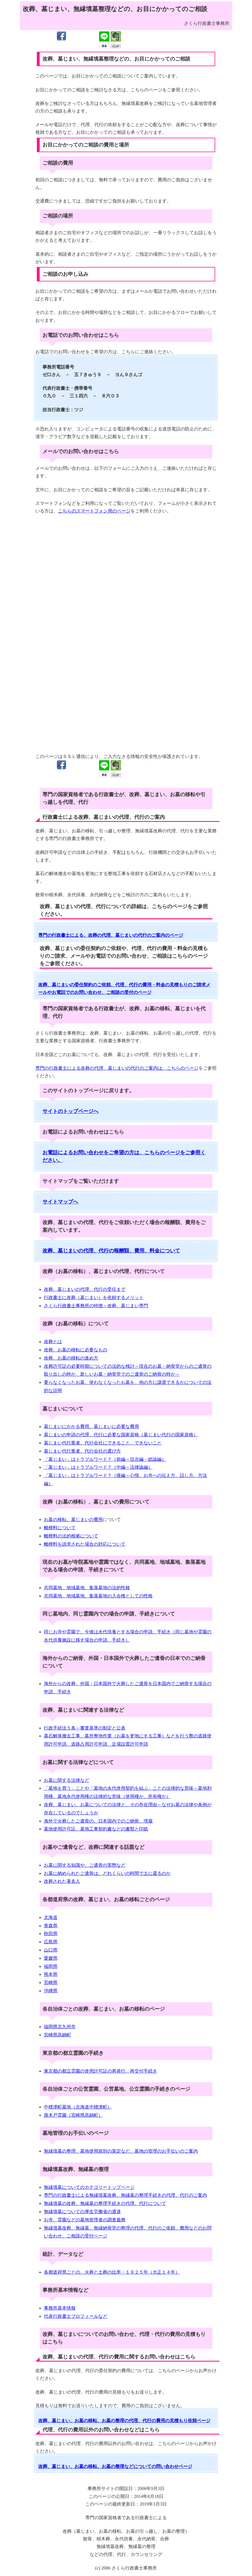  What do you see at coordinates (50, 1917) in the screenshot?
I see `北海道` at bounding box center [50, 1917].